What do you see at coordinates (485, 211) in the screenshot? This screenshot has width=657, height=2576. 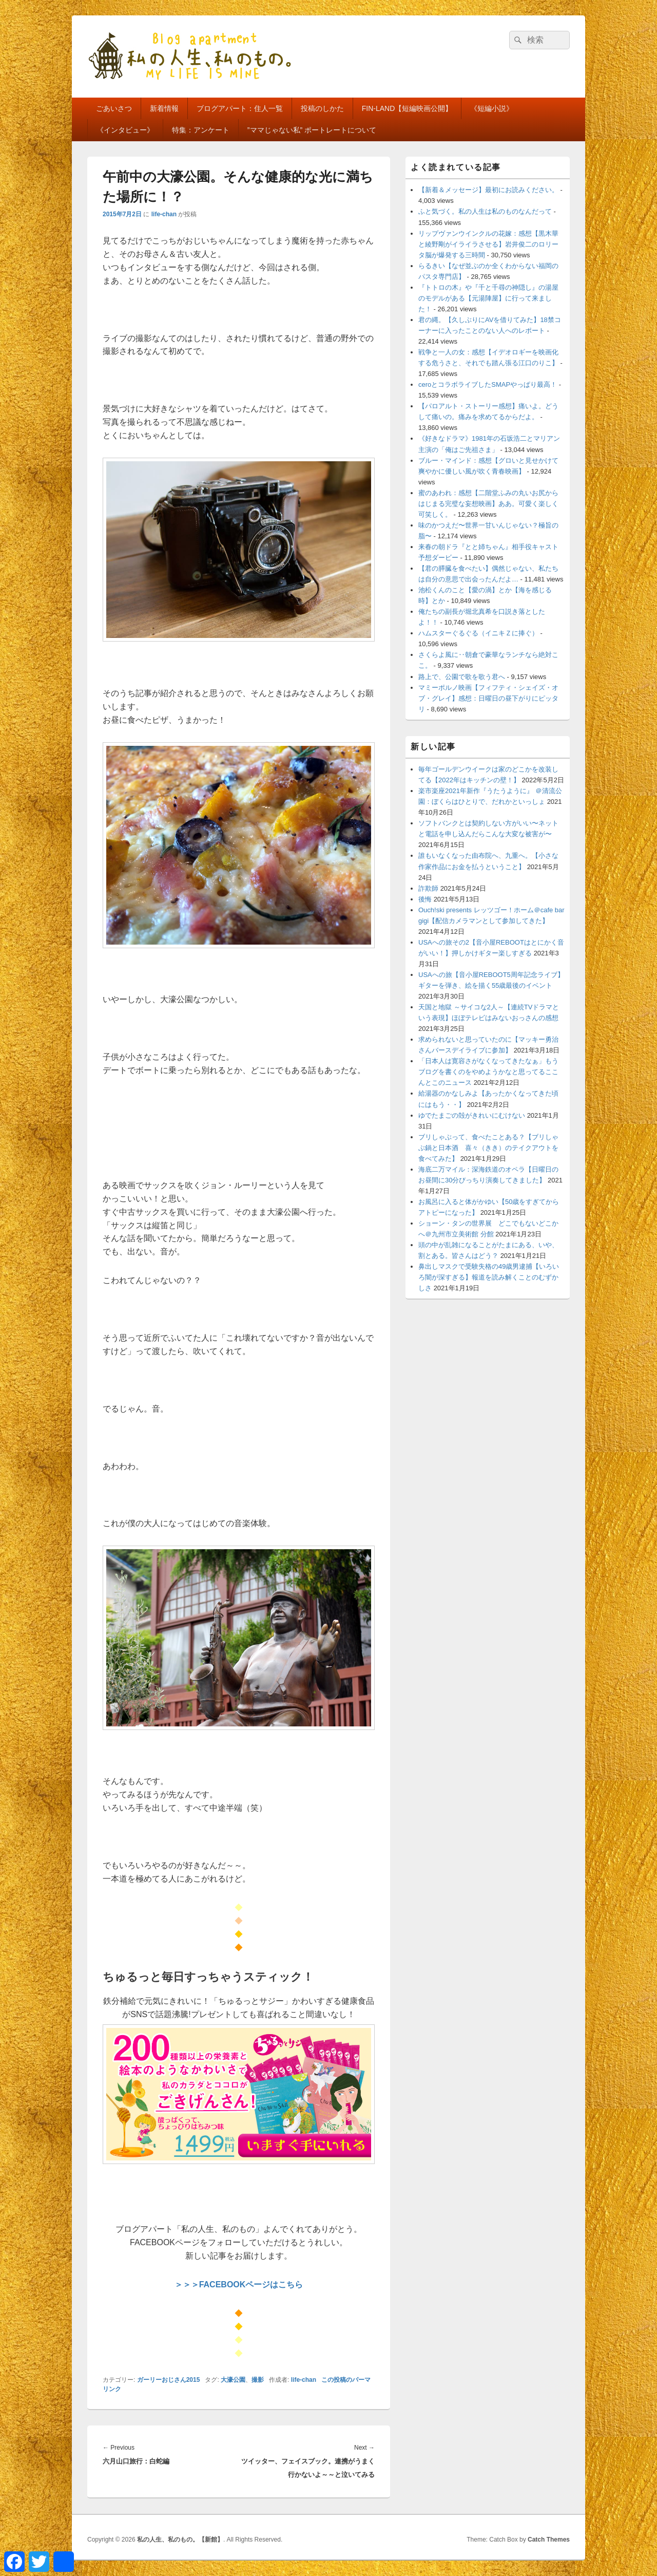 I see `ふと気づく。私の人生は私のものなんだって` at bounding box center [485, 211].